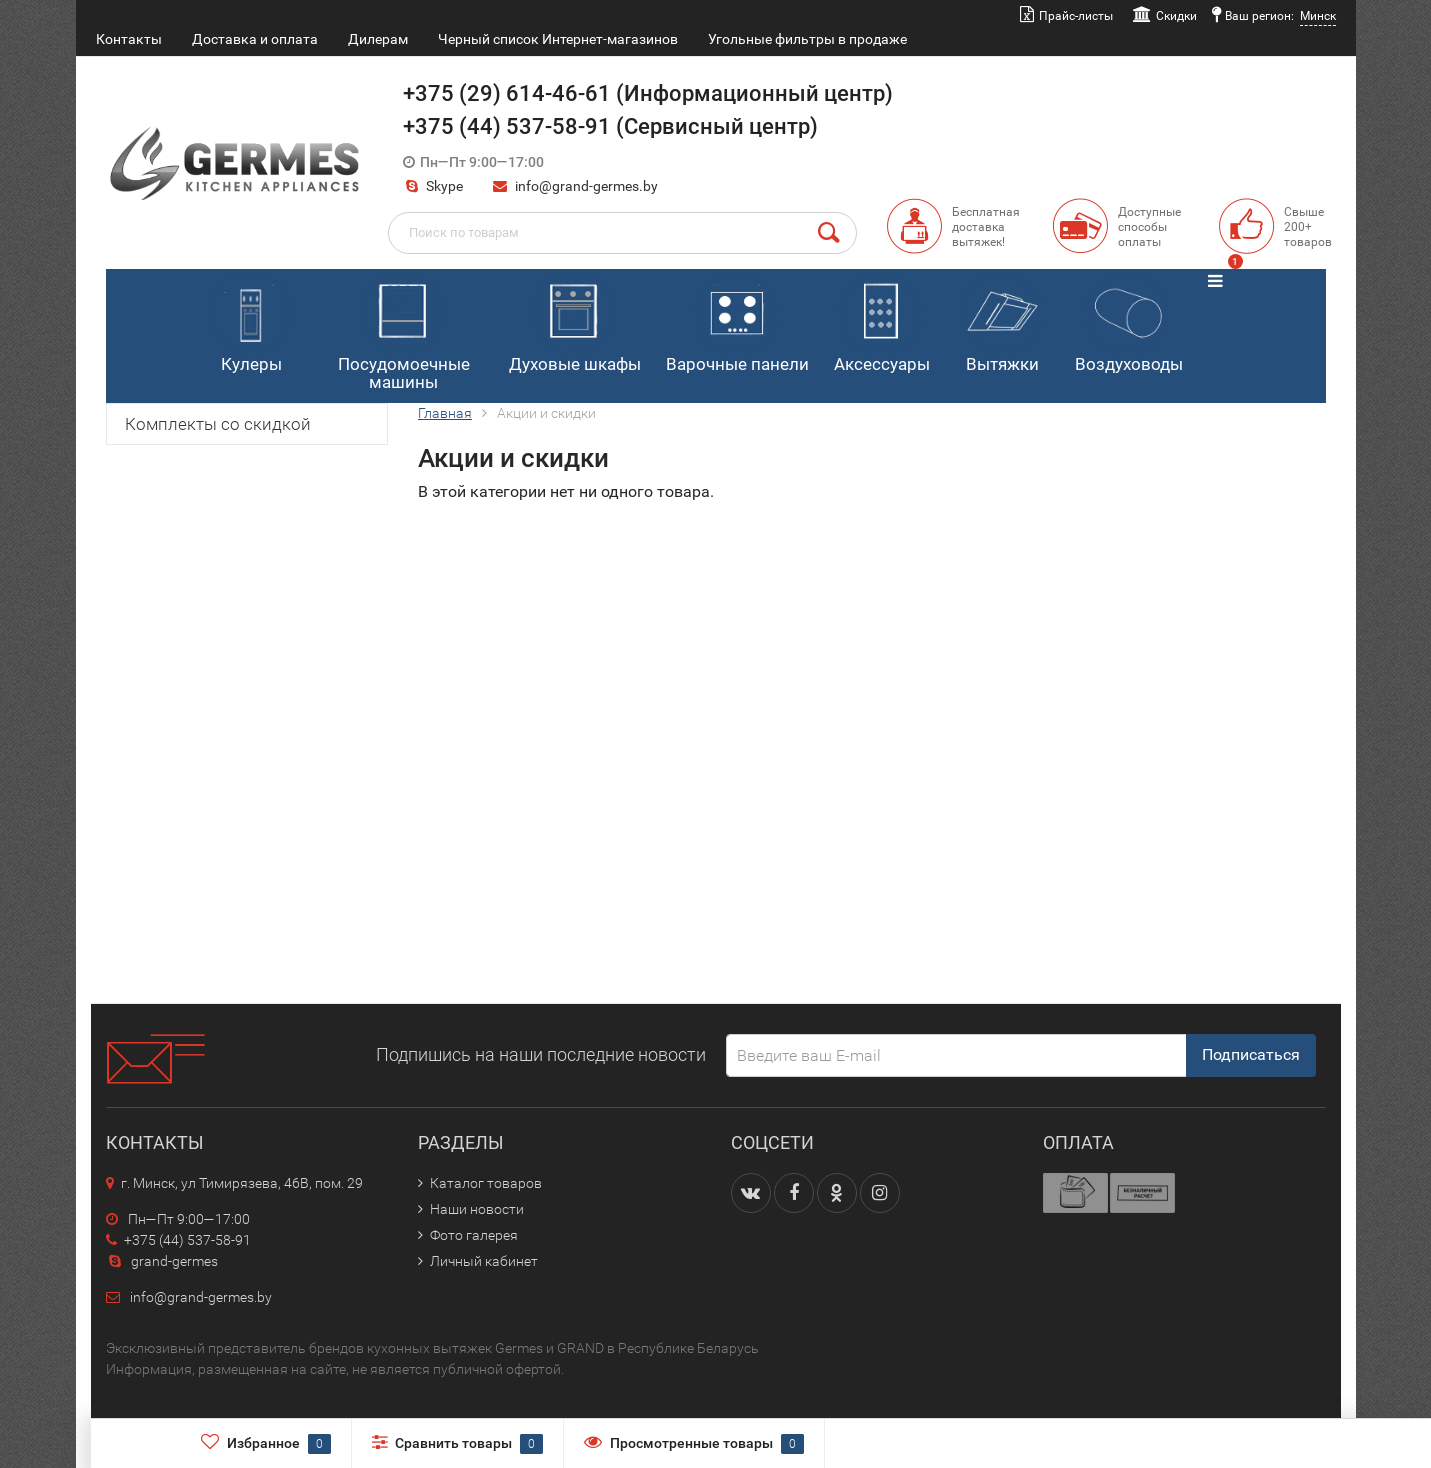 This screenshot has width=1431, height=1468. I want to click on Кулеры, so click(250, 323).